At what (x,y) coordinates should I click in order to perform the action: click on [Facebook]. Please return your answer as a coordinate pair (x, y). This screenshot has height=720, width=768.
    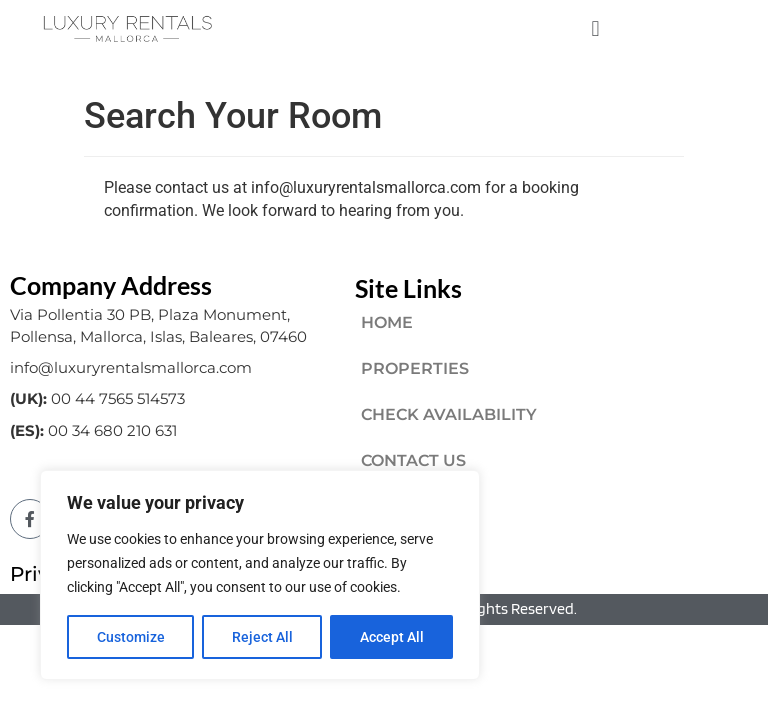
    Looking at the image, I should click on (30, 519).